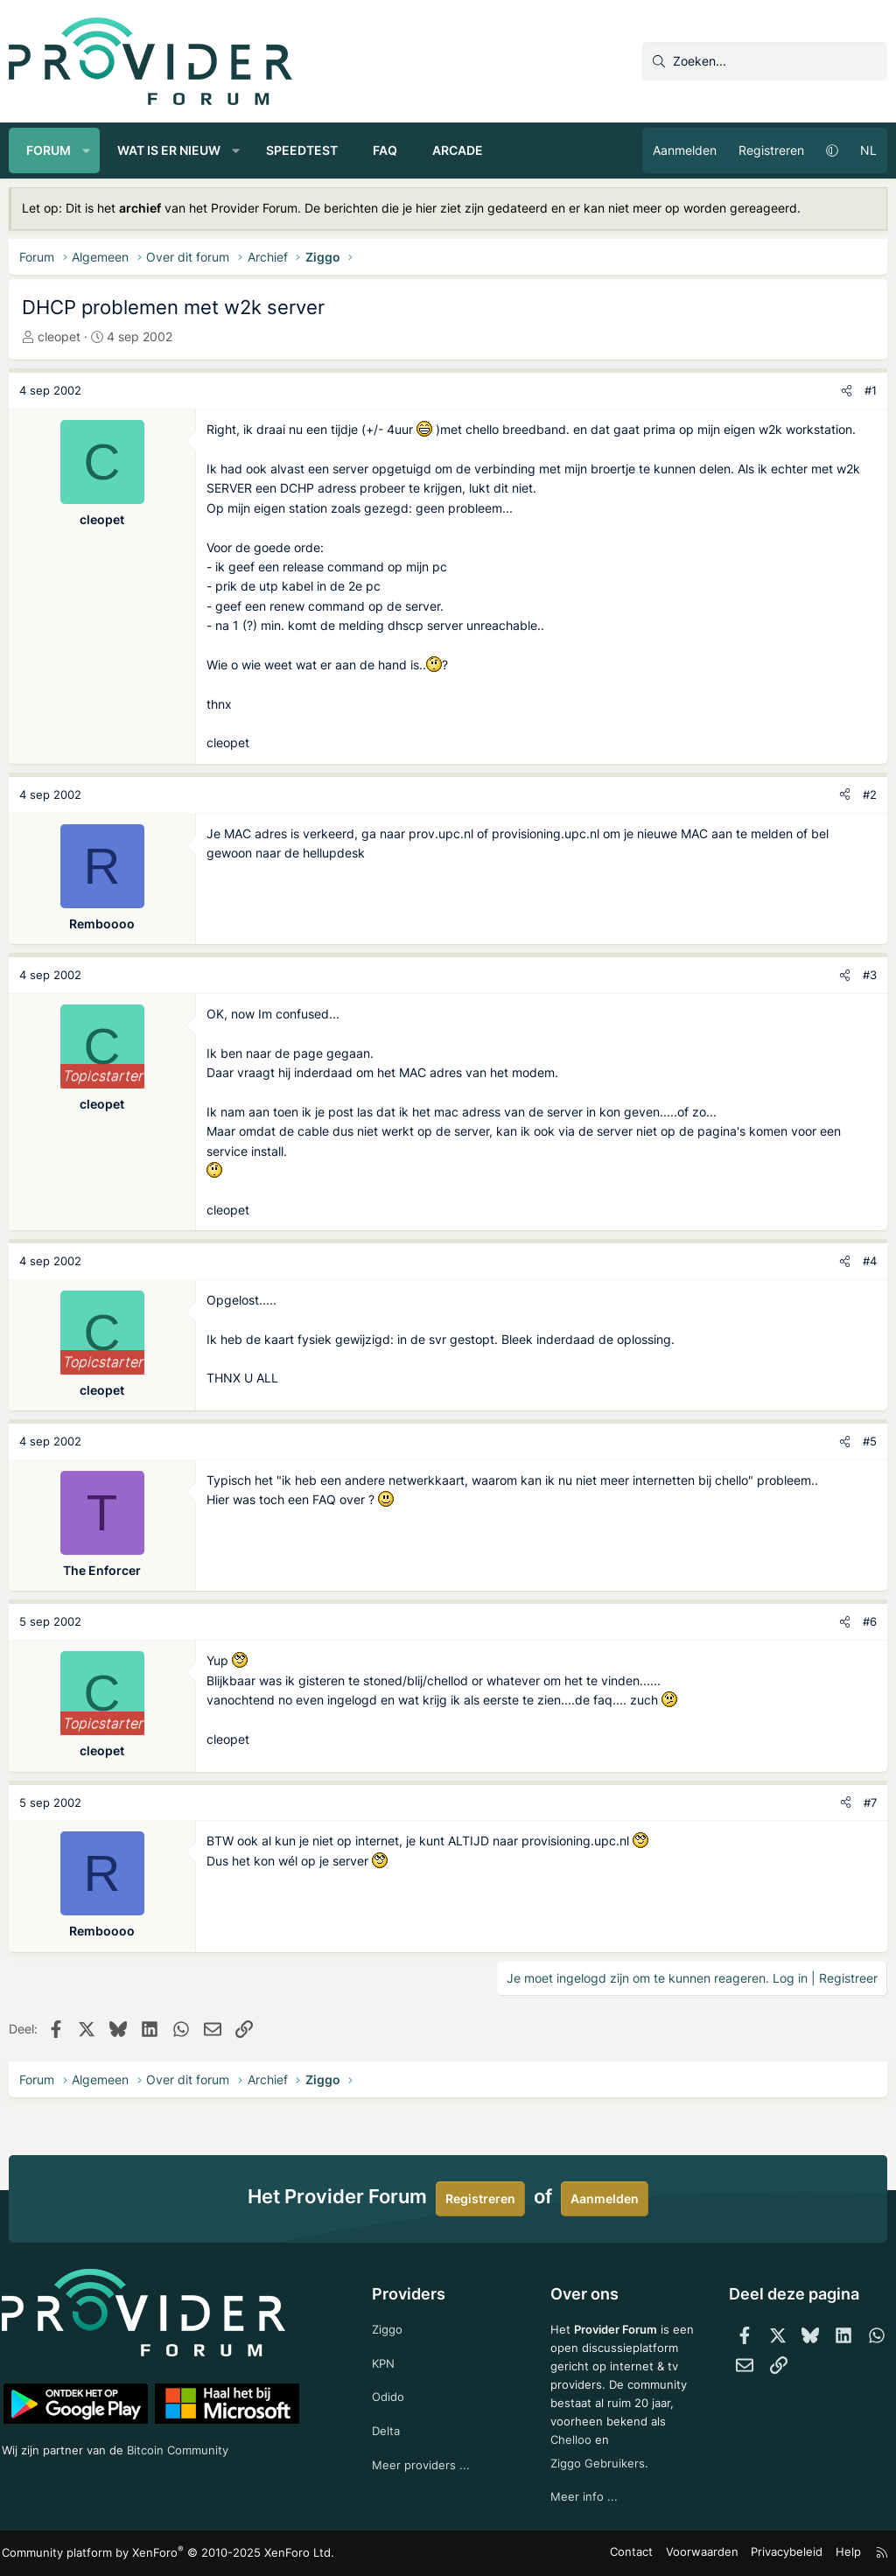  Describe the element at coordinates (391, 2299) in the screenshot. I see `Ziggo` at that location.